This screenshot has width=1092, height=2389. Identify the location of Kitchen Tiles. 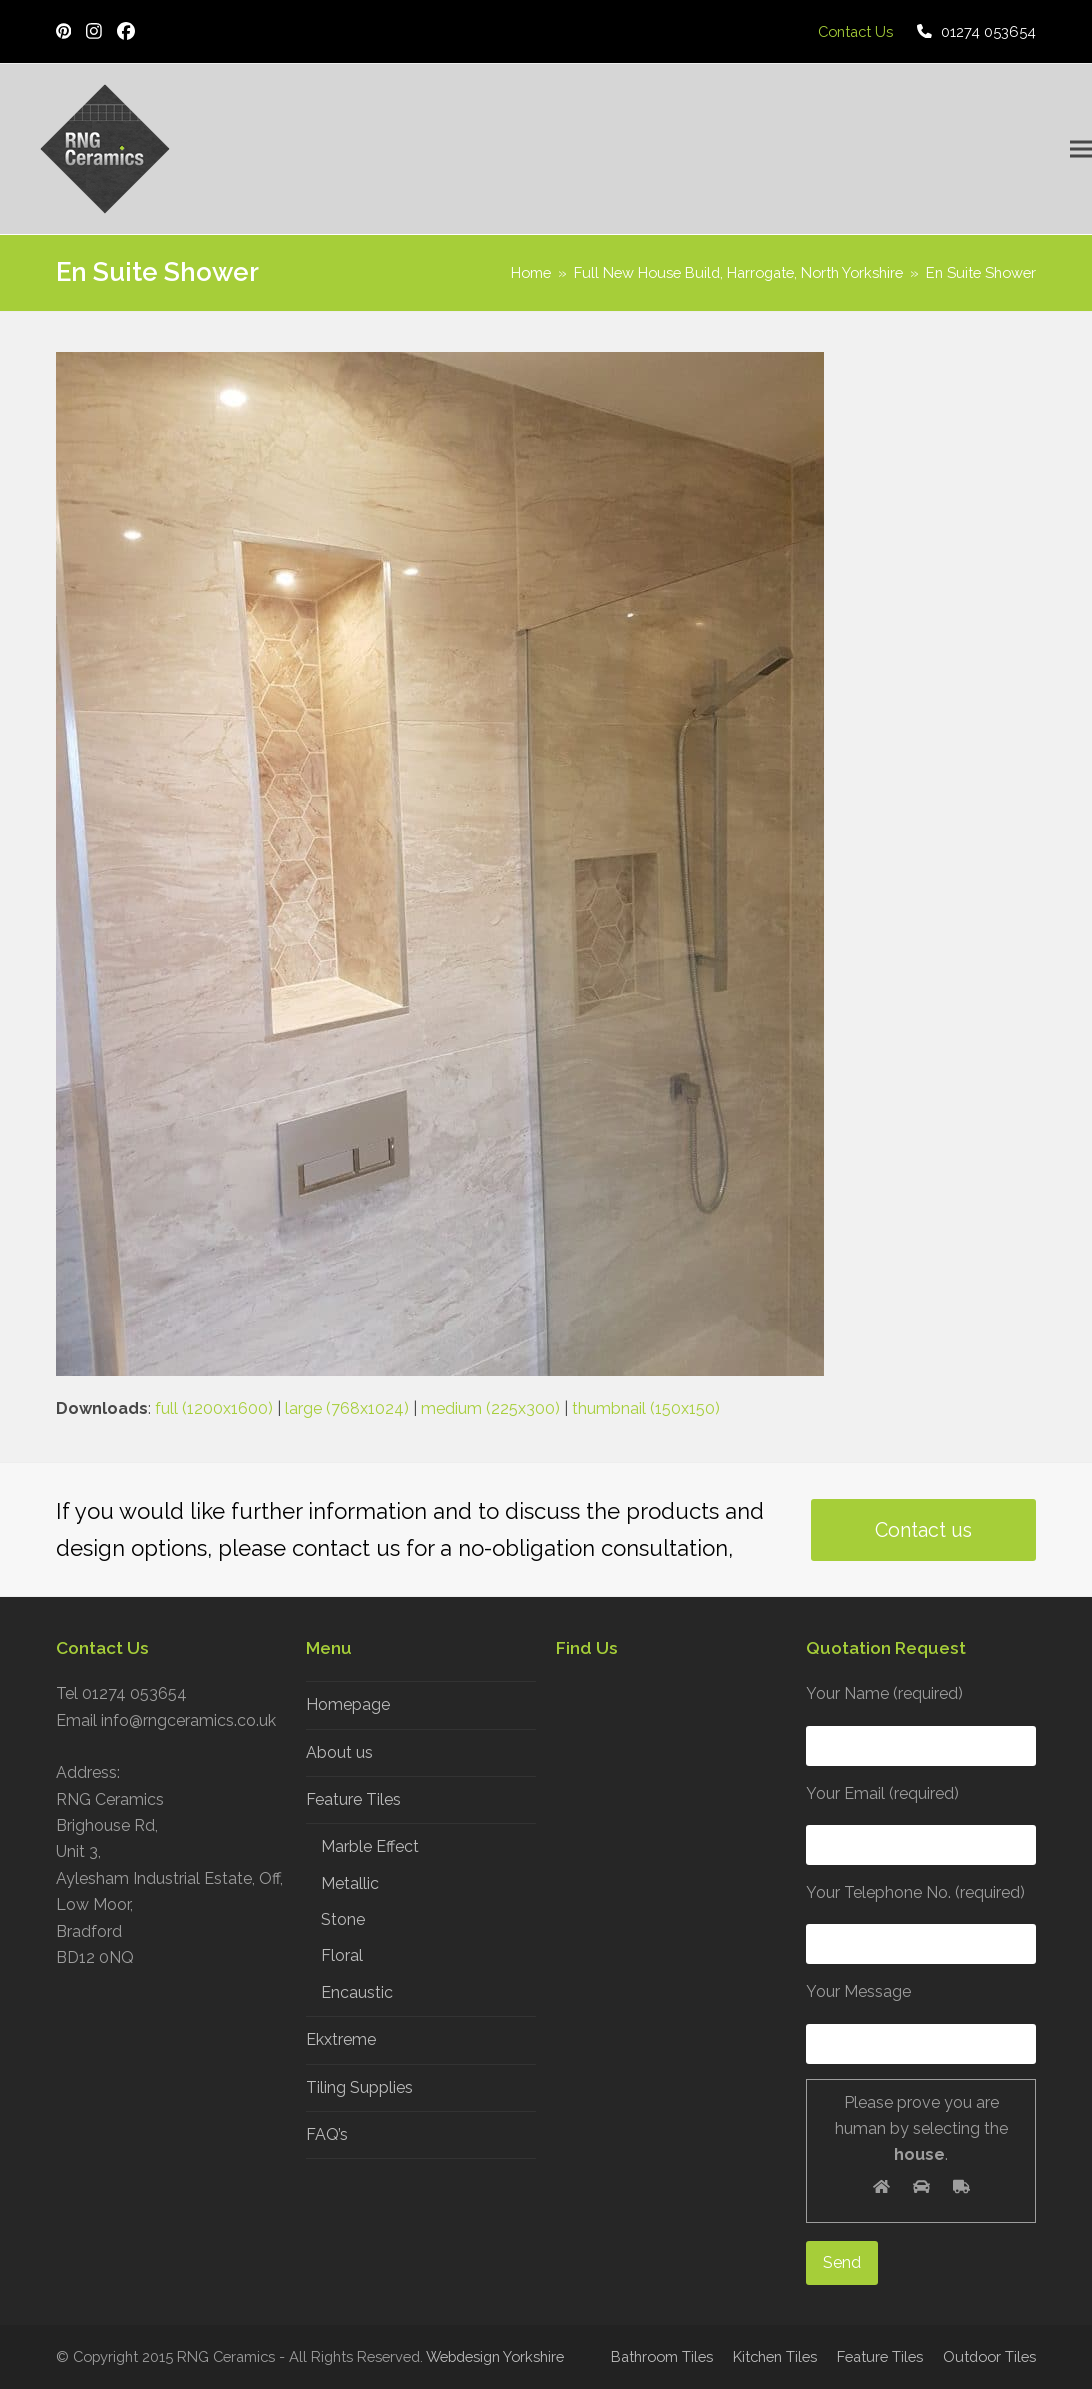
(775, 2356).